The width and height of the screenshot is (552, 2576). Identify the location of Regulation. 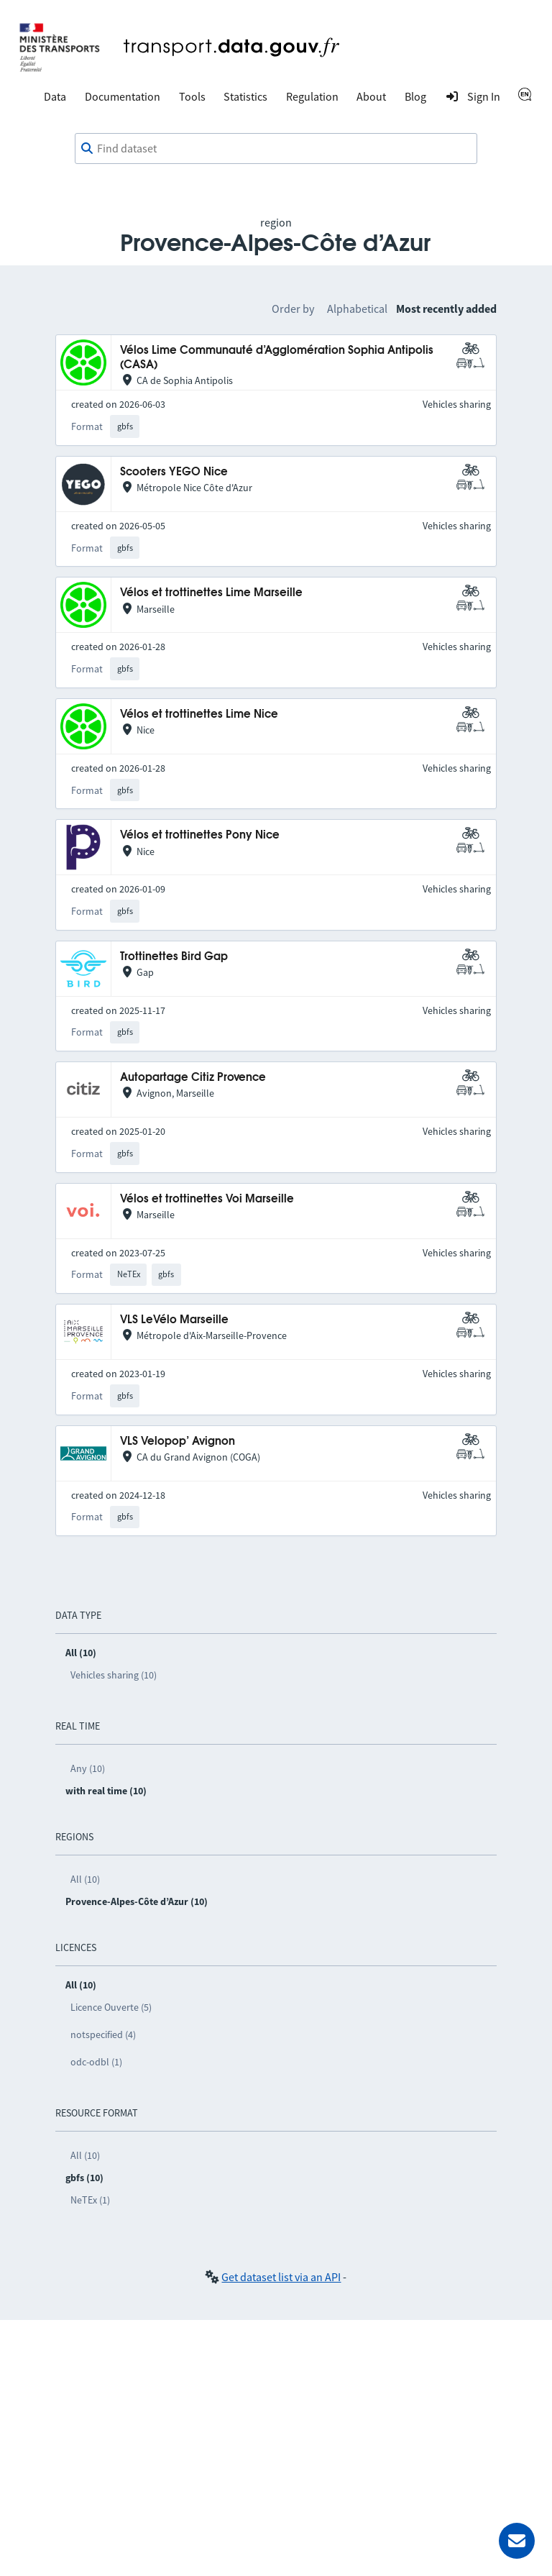
(312, 96).